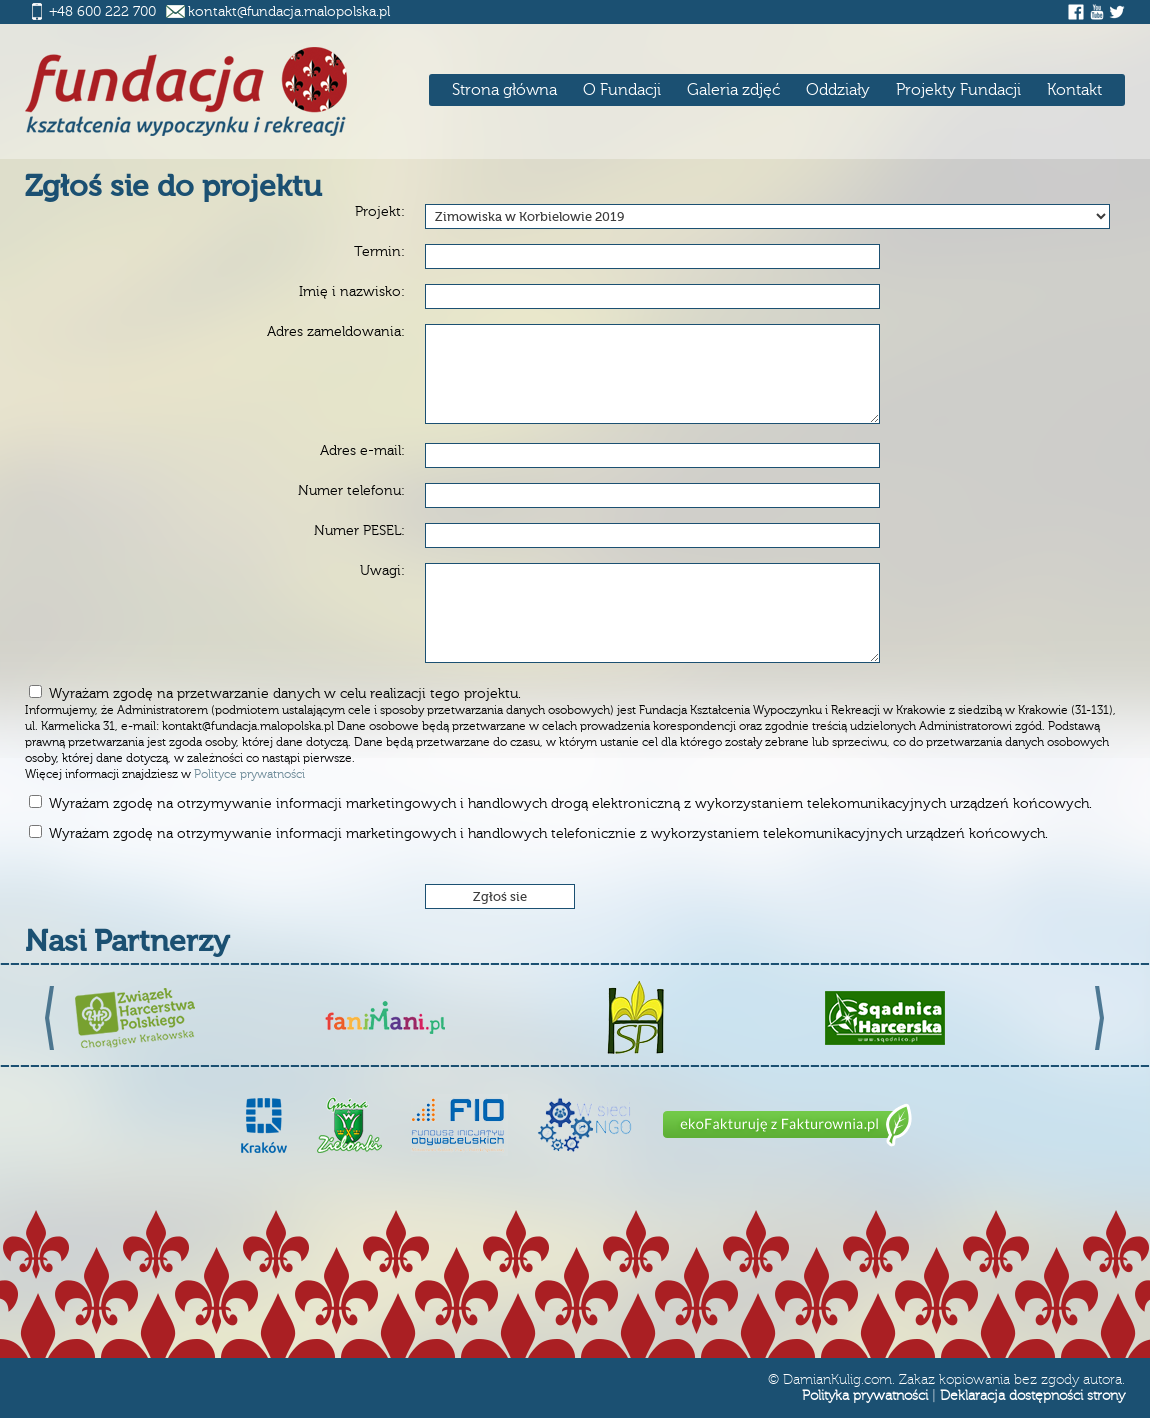 This screenshot has width=1150, height=1418. I want to click on Termin:, so click(379, 252).